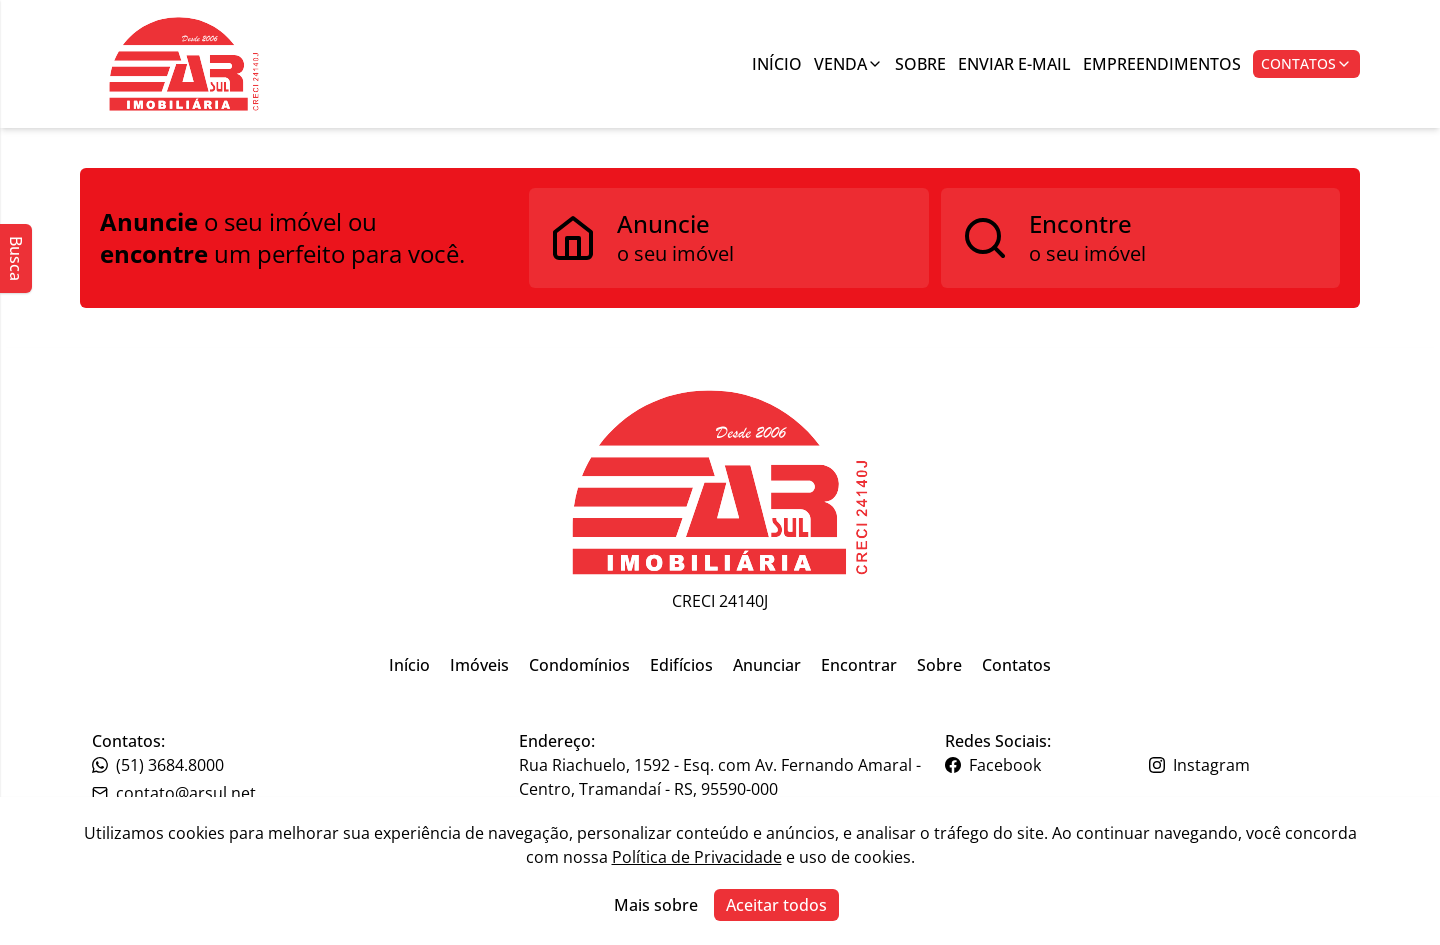 The image size is (1440, 945). I want to click on [Botão para ir para a seleçção de filial], so click(184, 64).